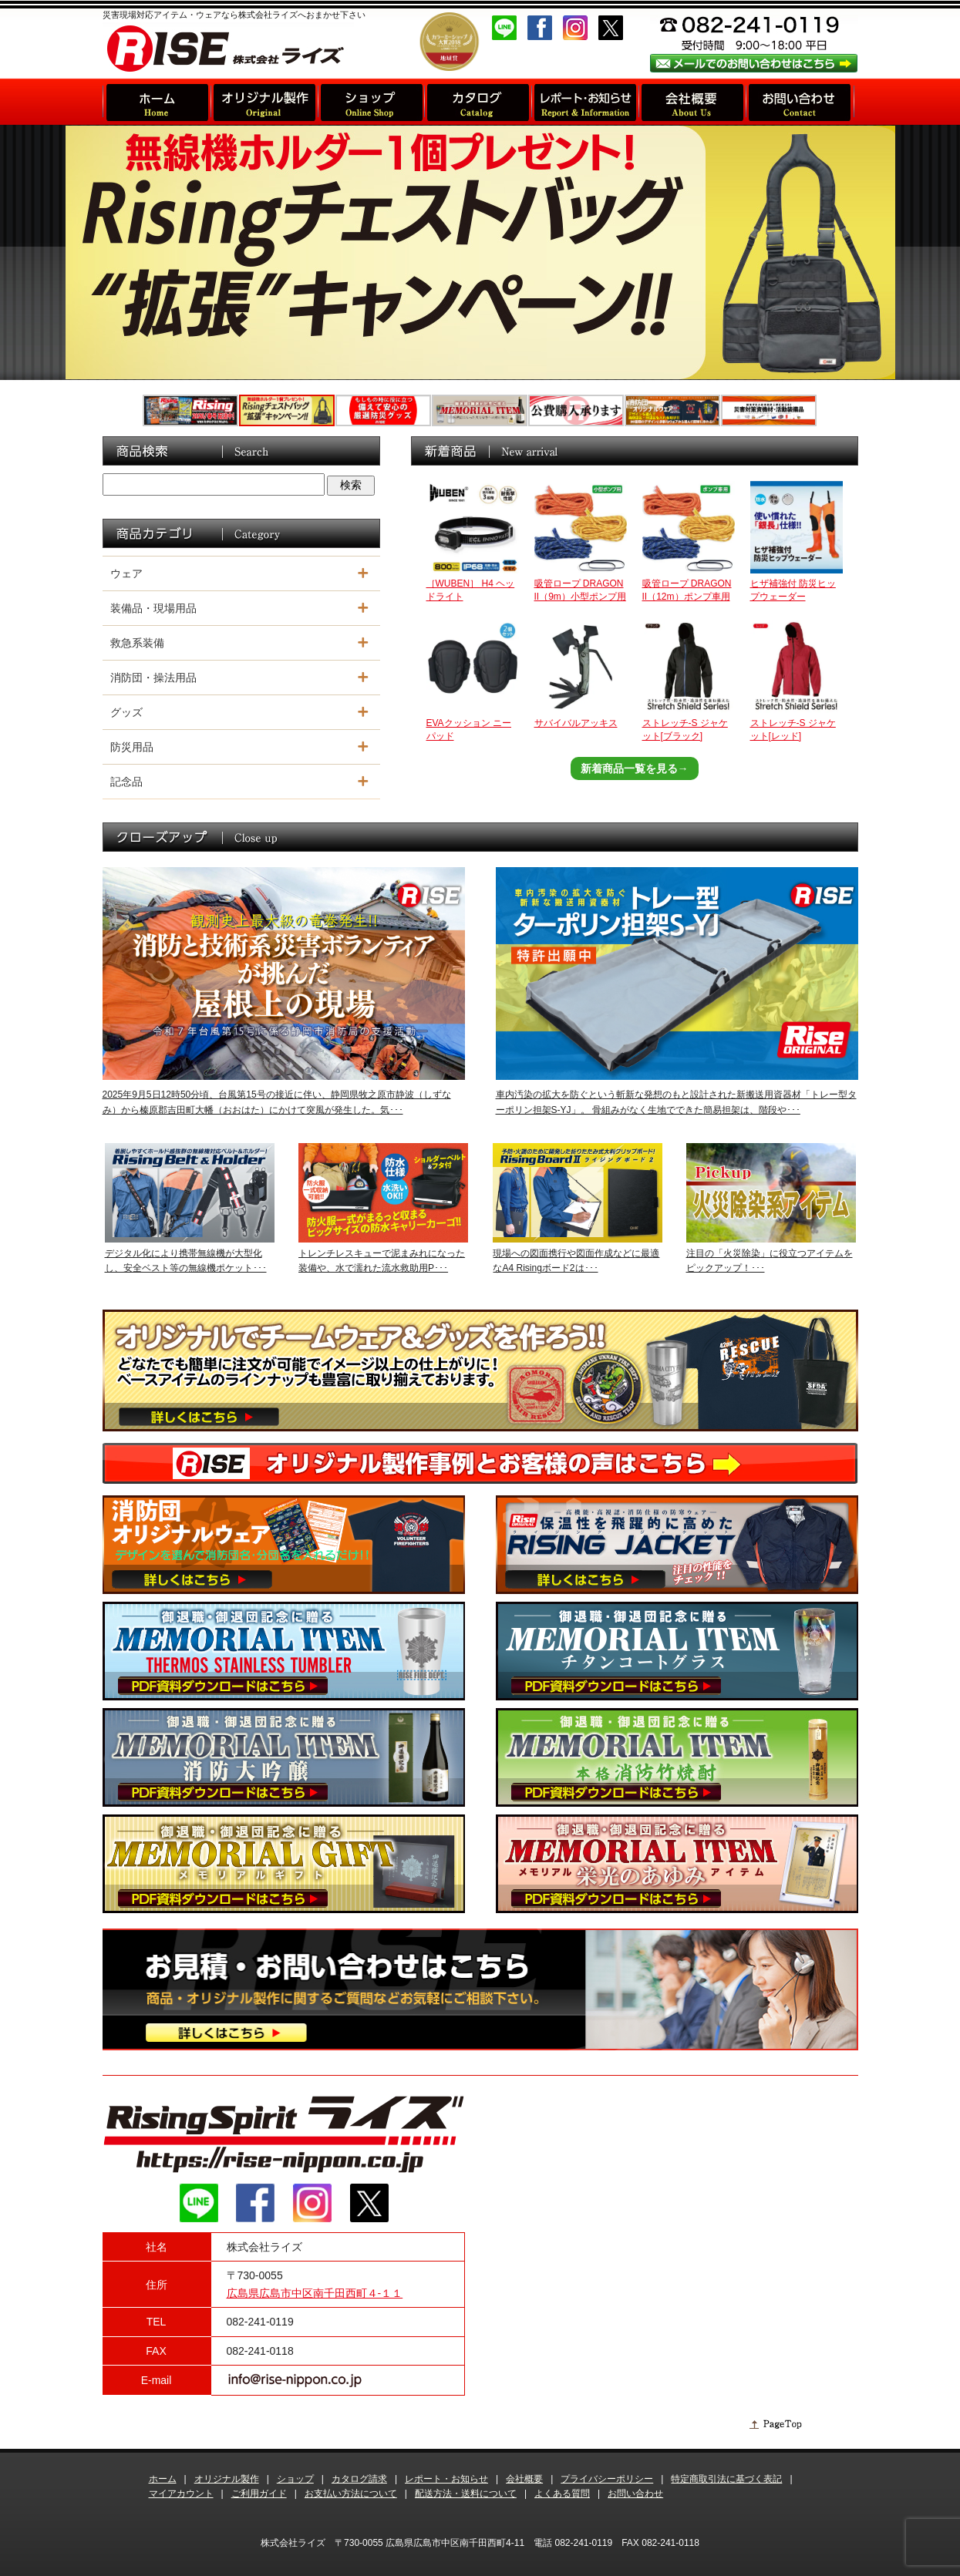 This screenshot has width=960, height=2576. I want to click on [option], so click(480, 252).